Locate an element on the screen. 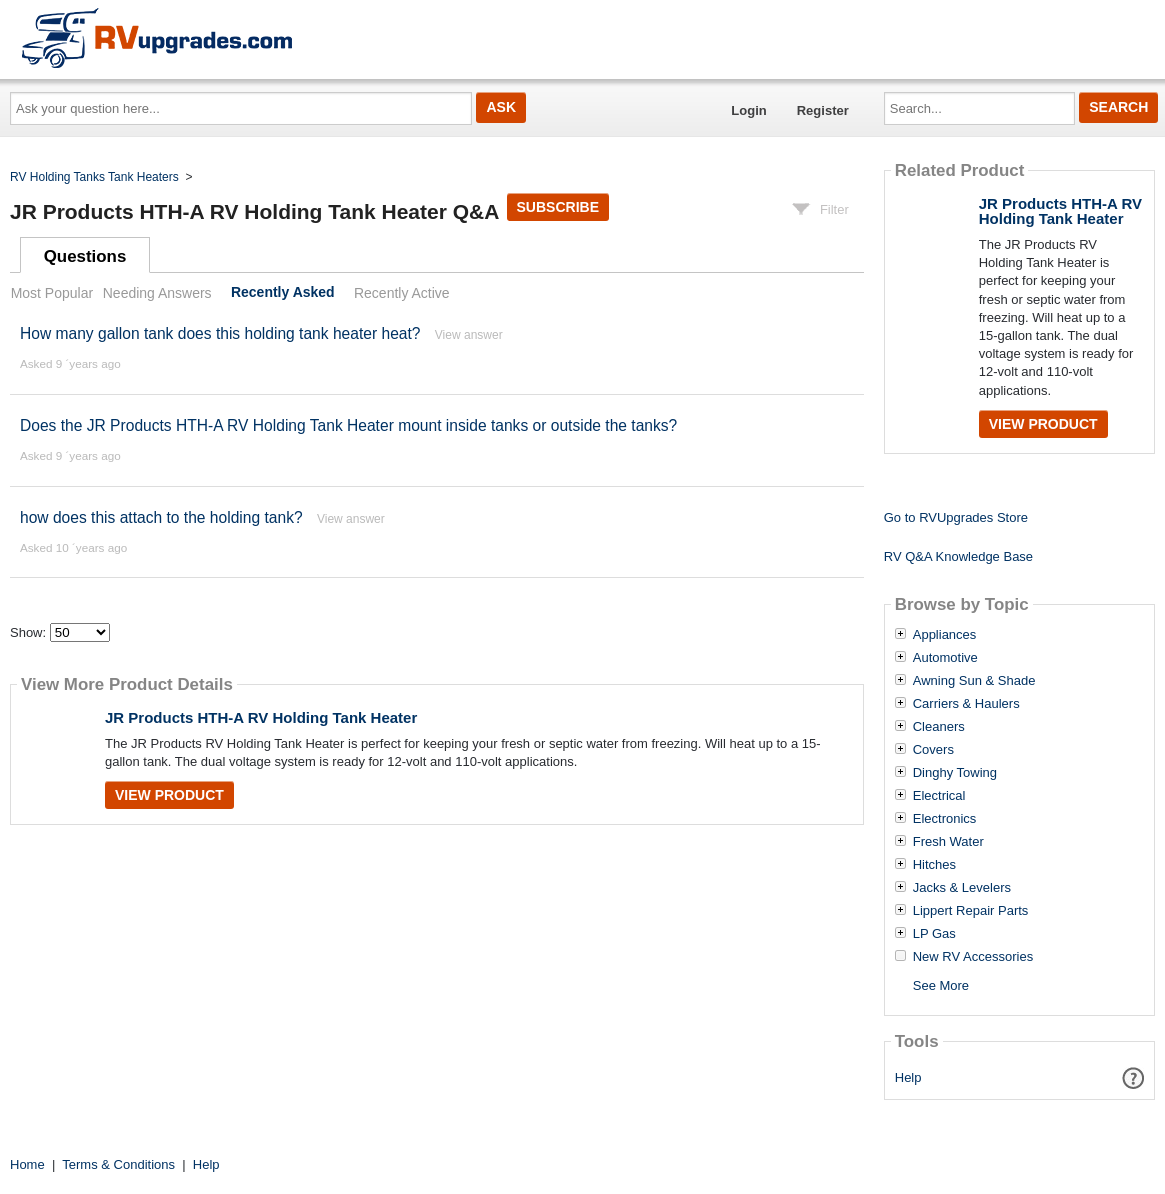  Needing Answers is located at coordinates (157, 293).